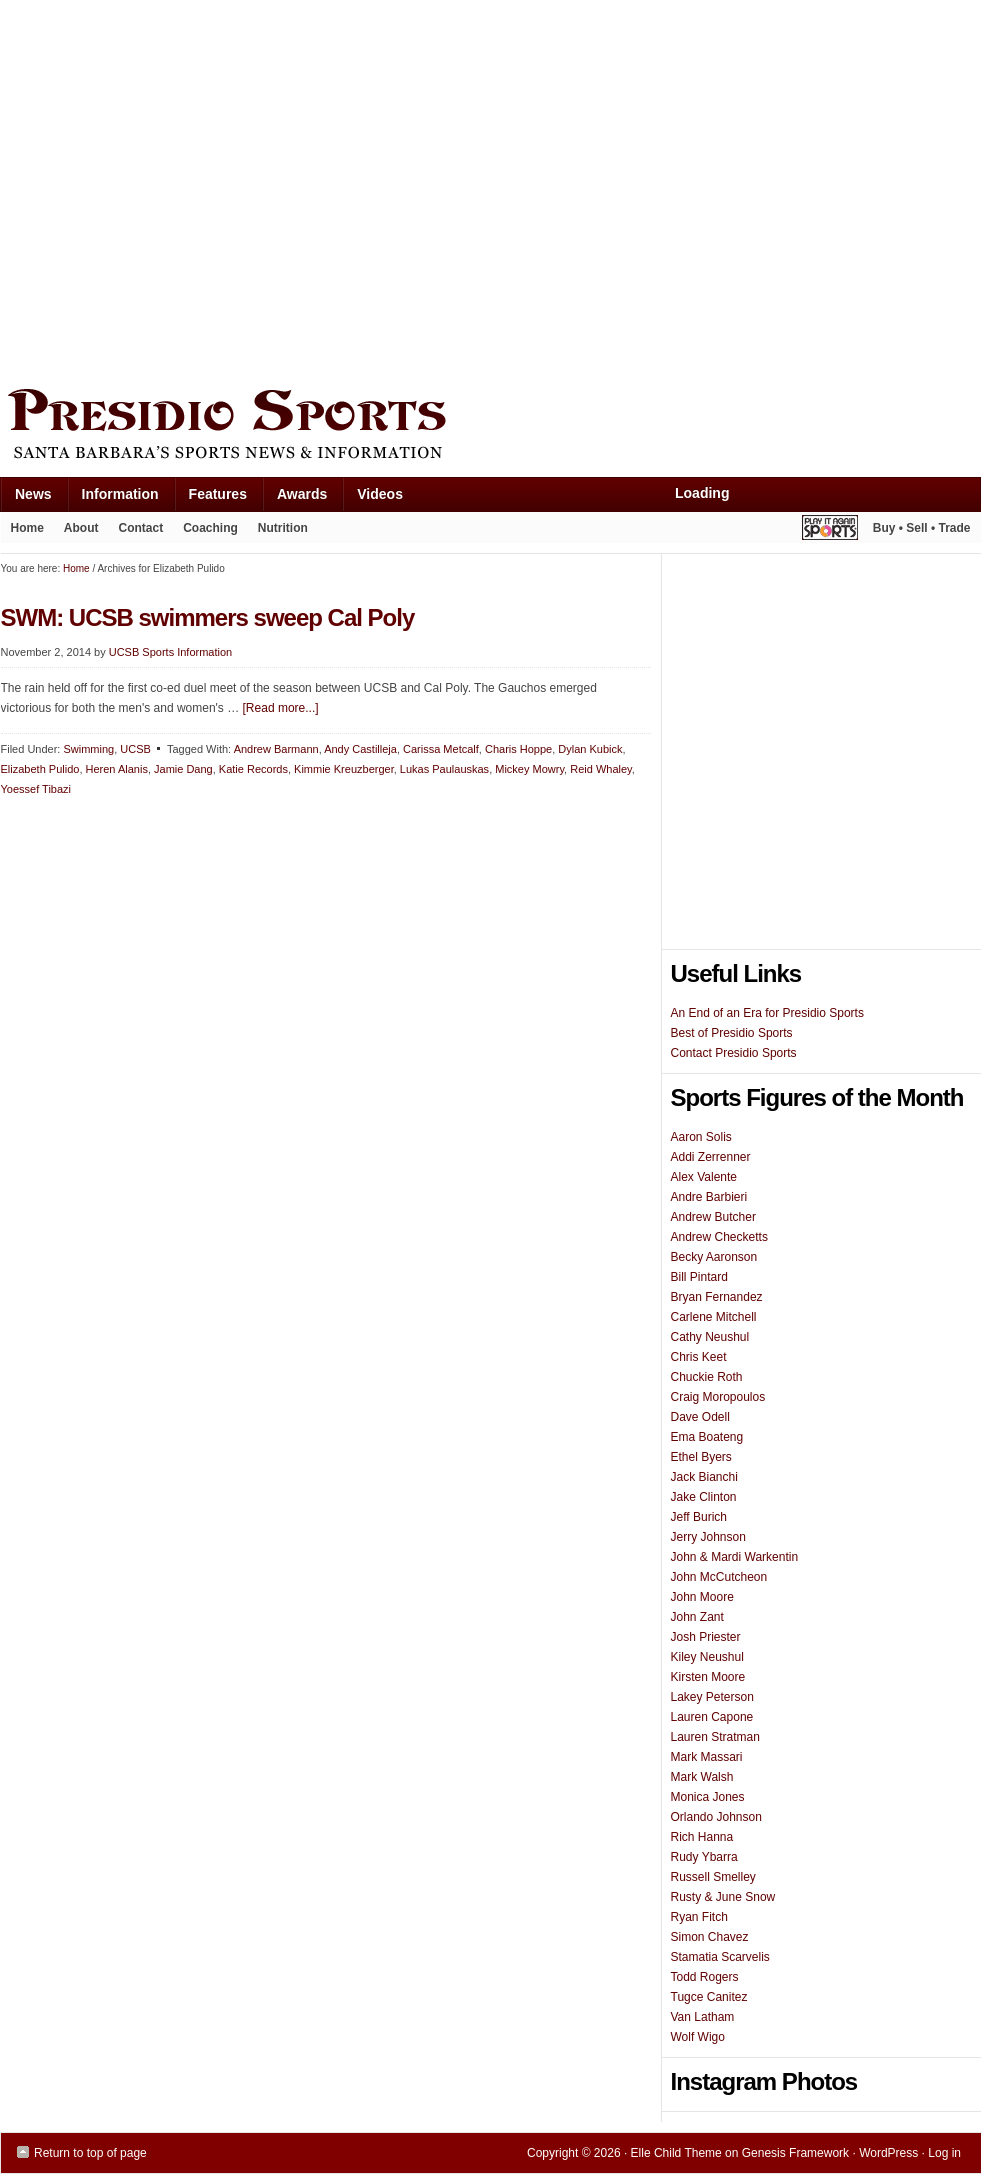 Image resolution: width=981 pixels, height=2184 pixels. I want to click on John & Mardi Warkentin, so click(735, 1557).